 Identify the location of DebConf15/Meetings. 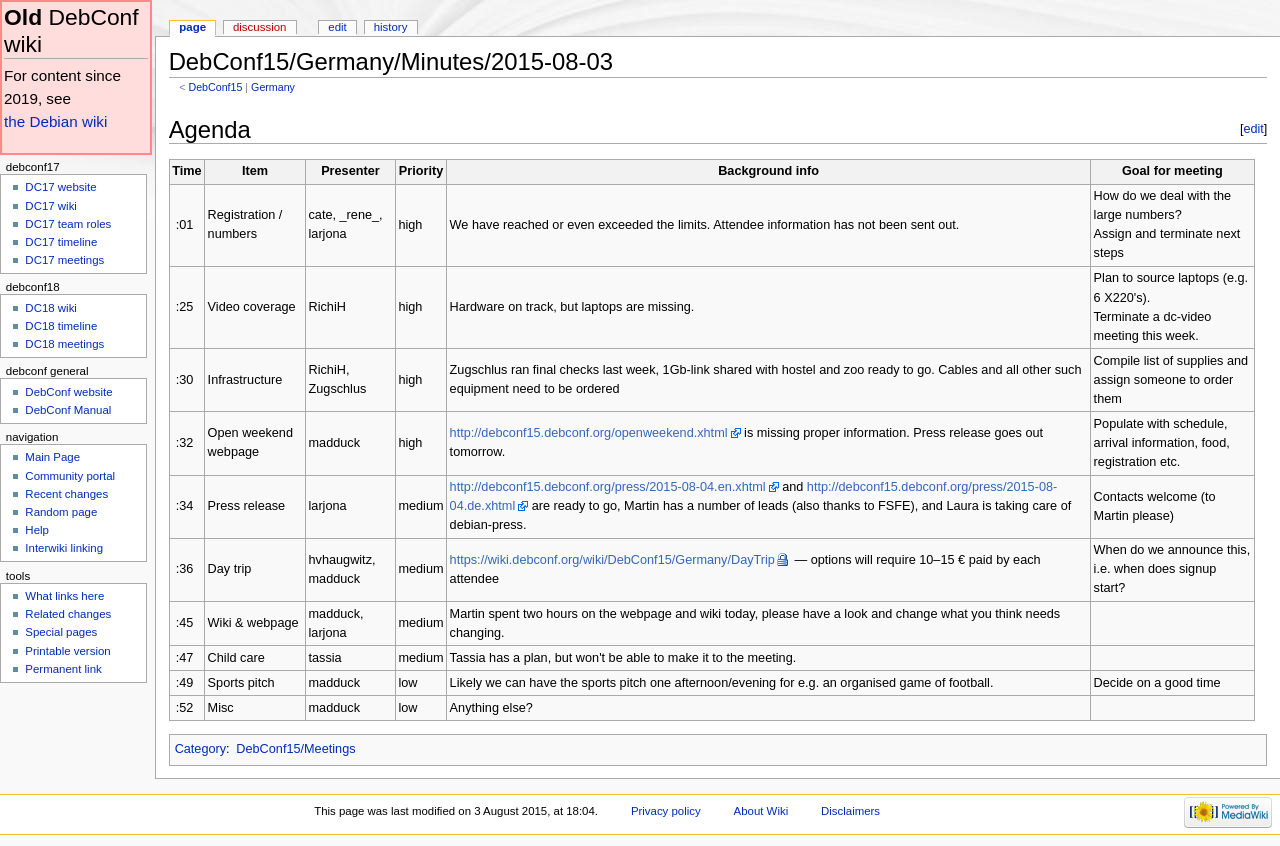
(295, 749).